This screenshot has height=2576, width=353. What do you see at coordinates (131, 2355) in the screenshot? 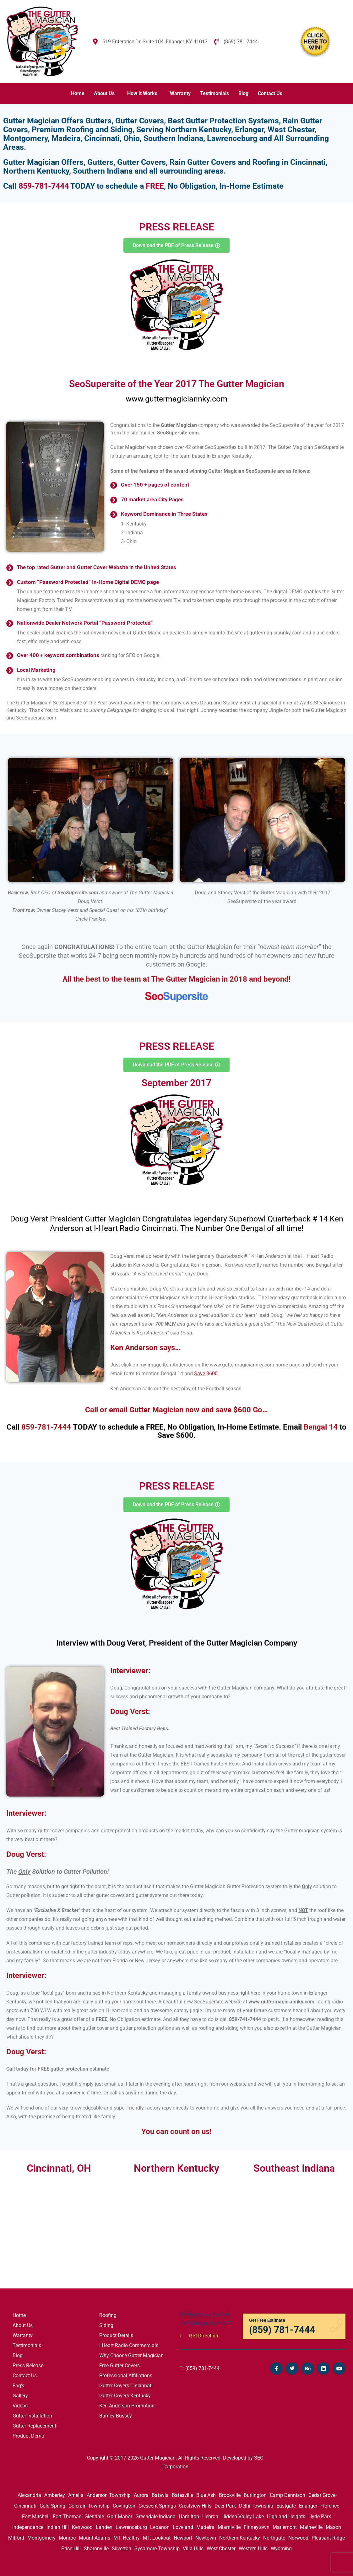
I see `Why Choose Gutter Magician` at bounding box center [131, 2355].